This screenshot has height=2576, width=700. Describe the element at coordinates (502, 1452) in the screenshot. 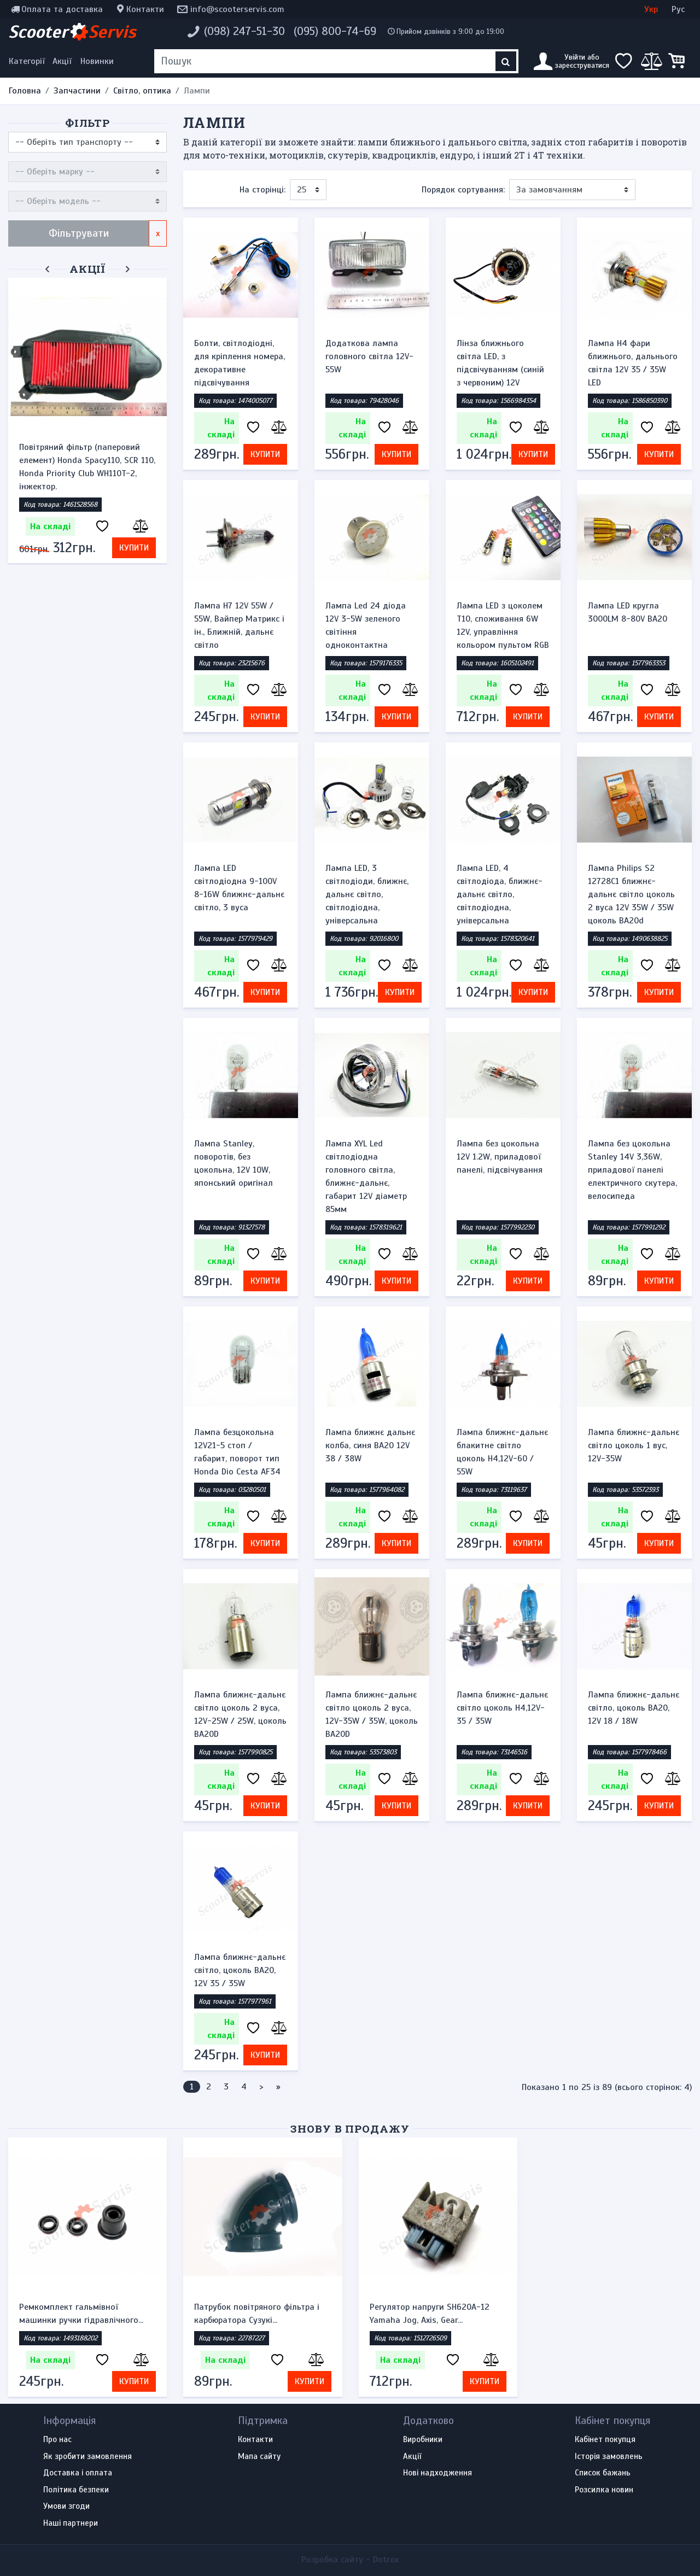

I see `Лампа ближнє-дальнє блакитне світло цоколь H4,12V-60 / 55W` at that location.